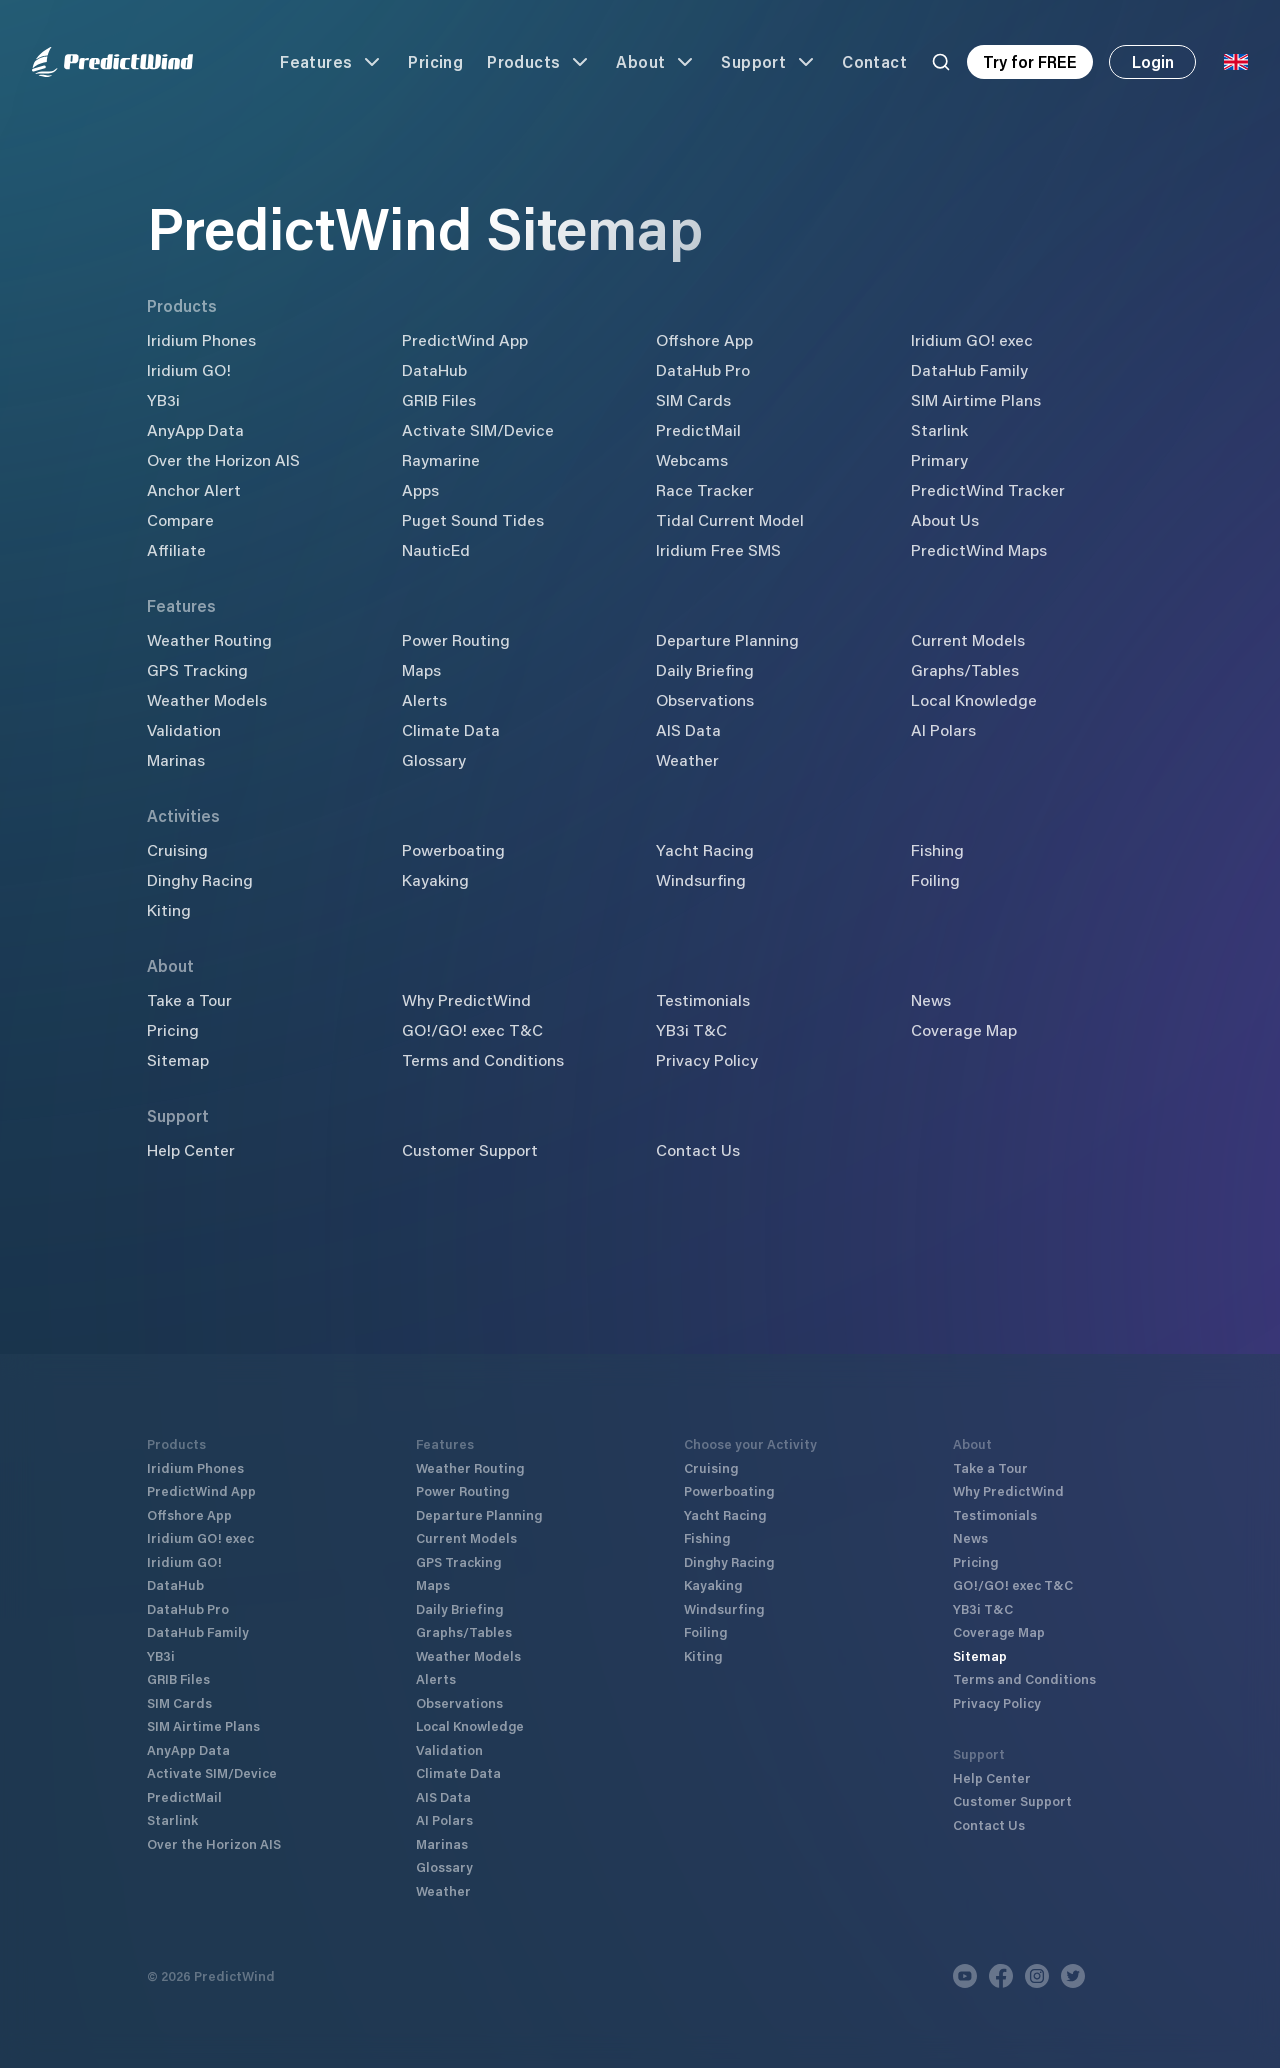  I want to click on Over the Horizon AIS, so click(223, 459).